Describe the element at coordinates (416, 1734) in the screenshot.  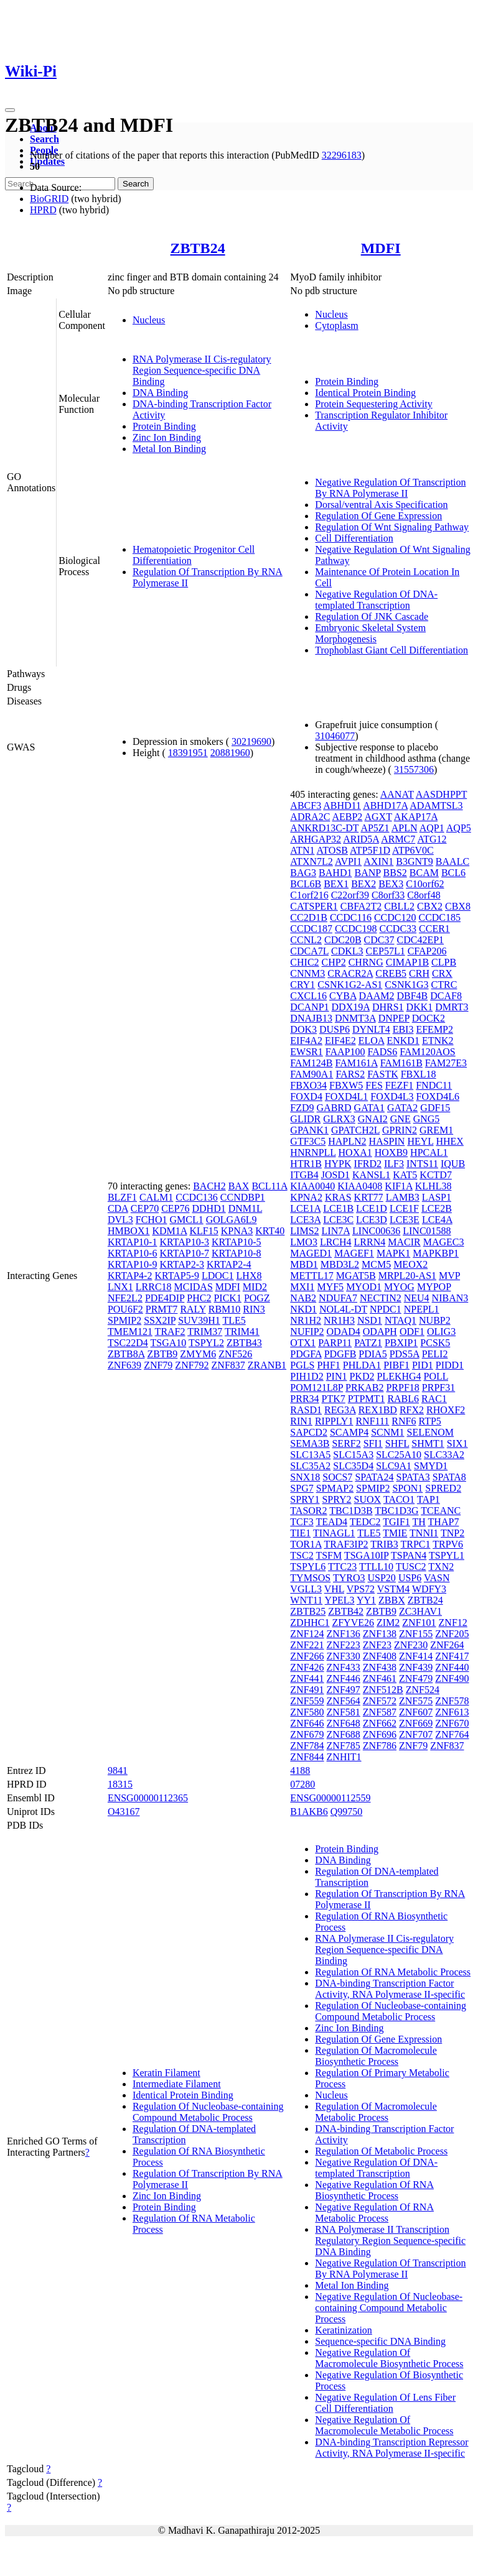
I see `ZNF707` at that location.